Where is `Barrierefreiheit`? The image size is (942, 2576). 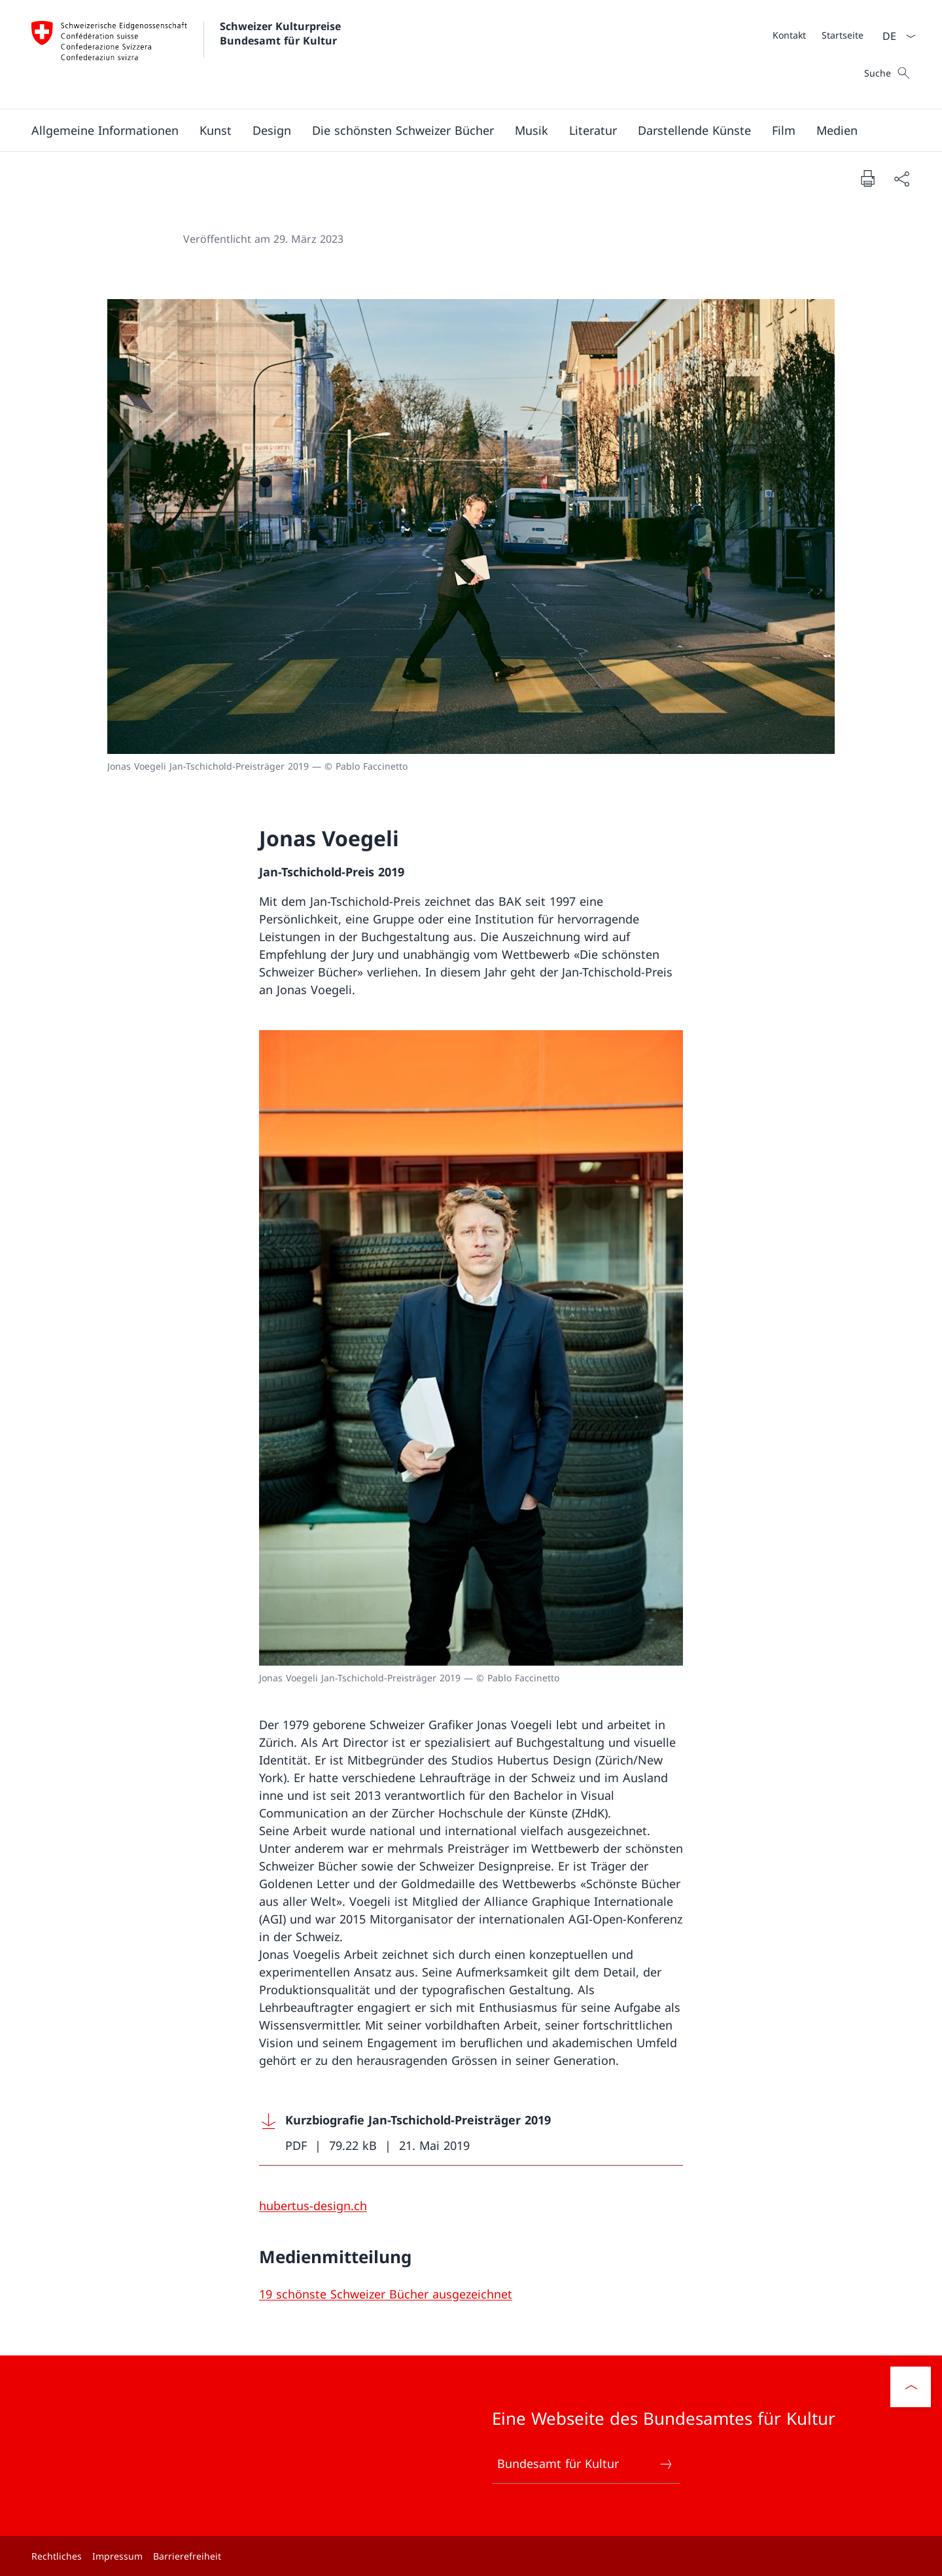 Barrierefreiheit is located at coordinates (187, 2556).